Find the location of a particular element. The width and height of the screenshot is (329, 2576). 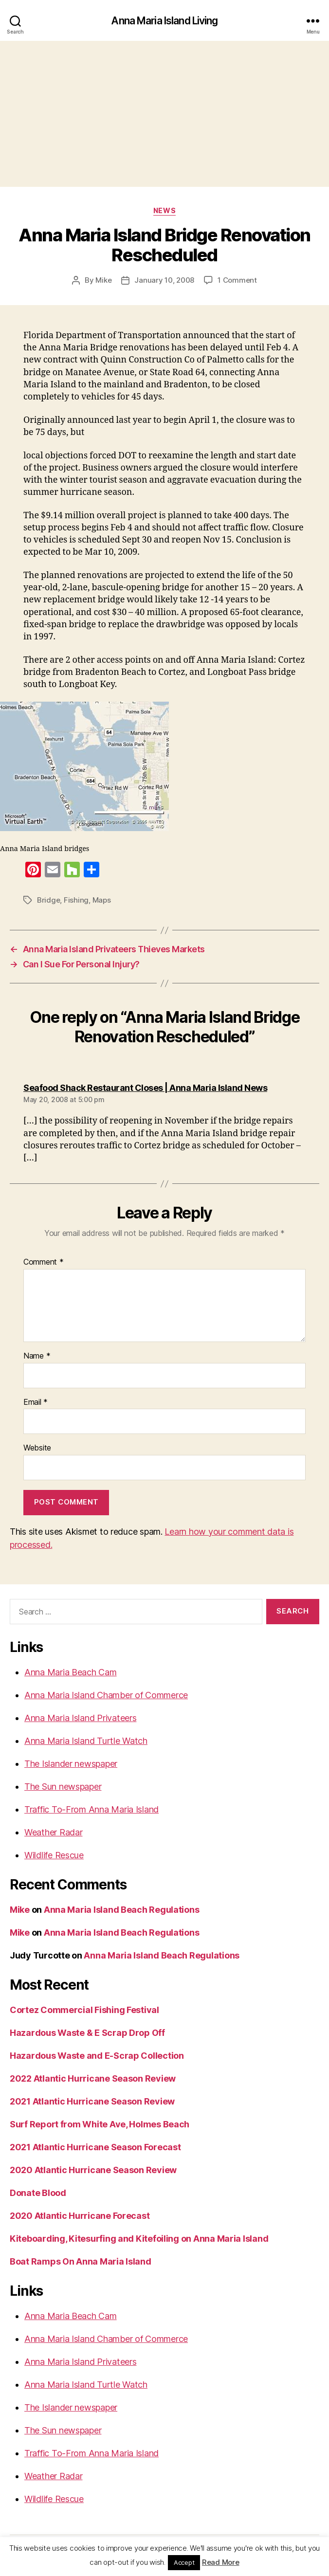

The Islander newspaper is located at coordinates (70, 1764).